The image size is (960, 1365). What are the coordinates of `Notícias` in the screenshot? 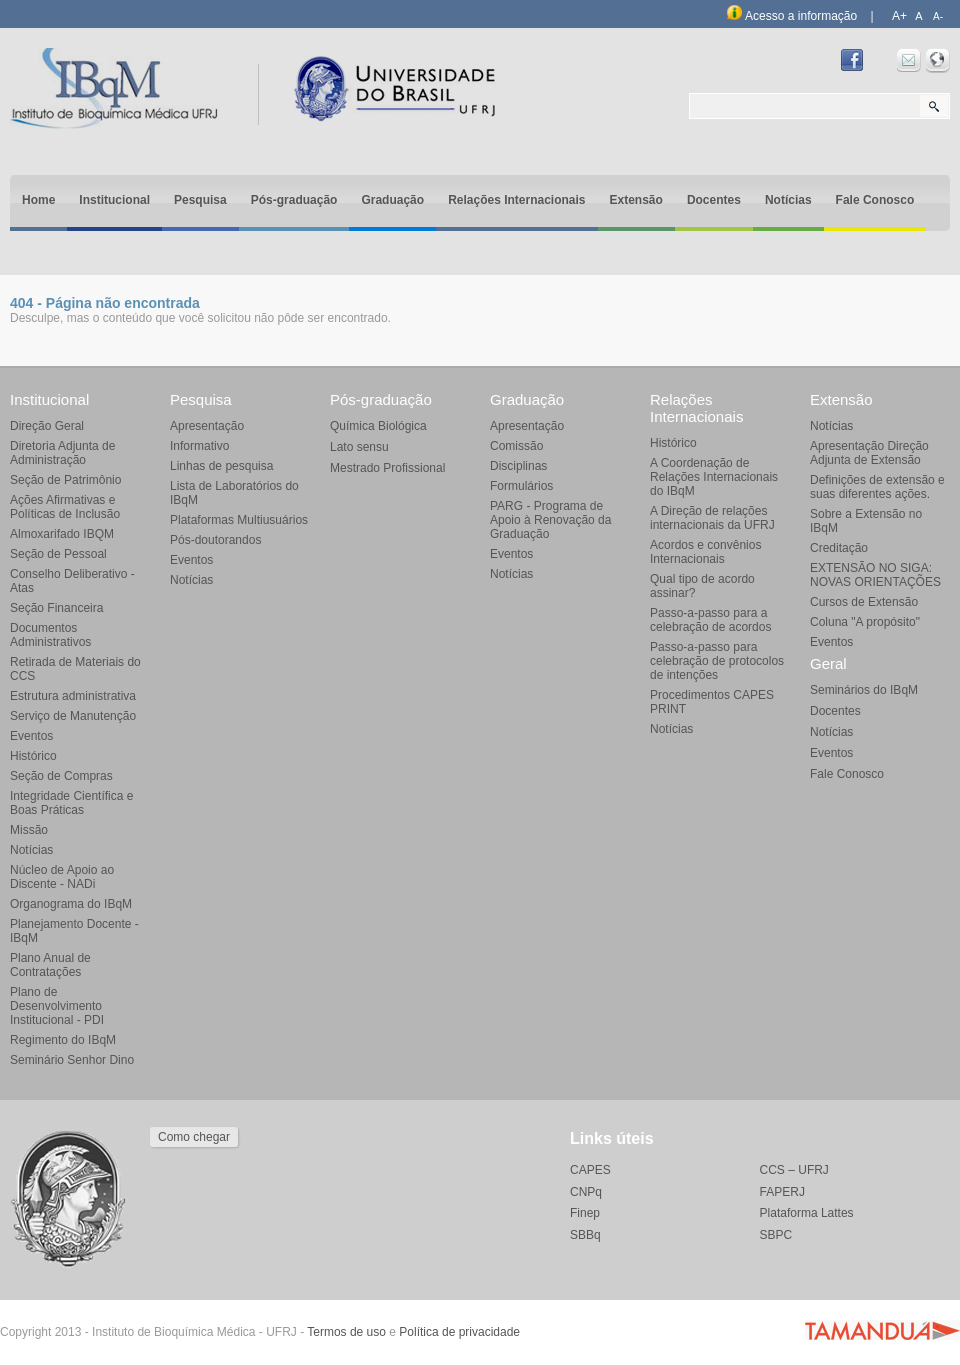 It's located at (788, 200).